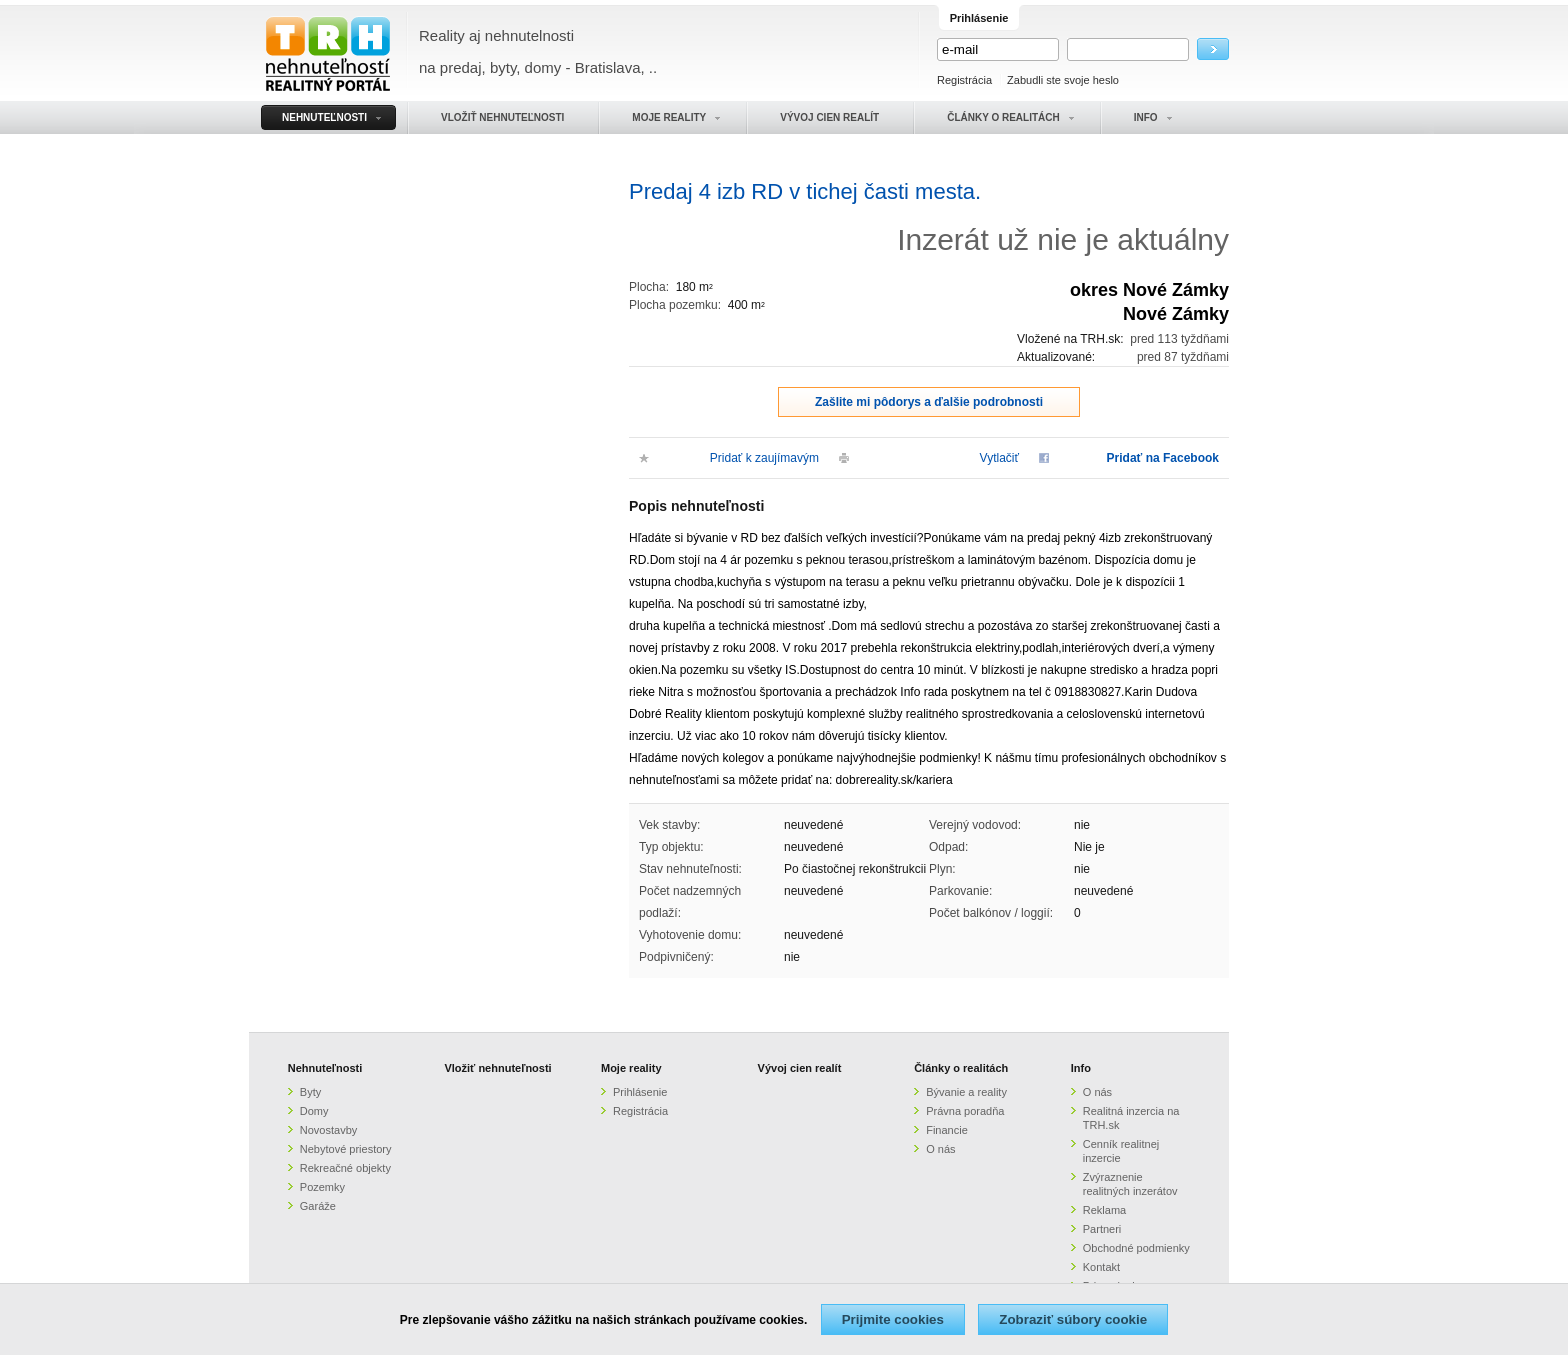 This screenshot has width=1568, height=1355. I want to click on Moje reality, so click(631, 1068).